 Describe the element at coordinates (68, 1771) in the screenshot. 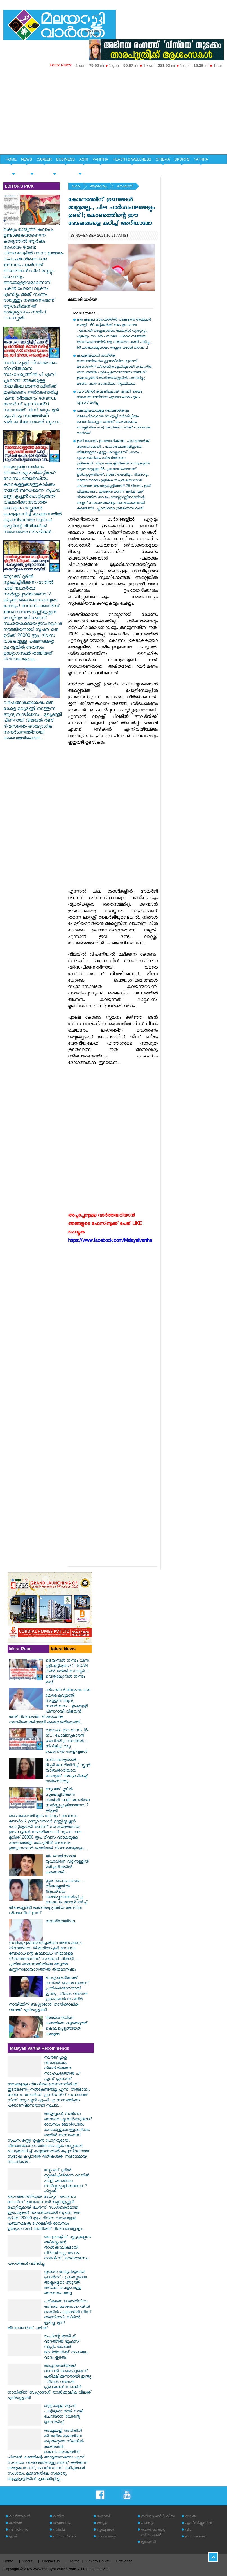

I see `സങ്കടക്കാഴ്ചയായി.... ടിപ്പർ ലോറിയിടിച്ച് സ്കൂട്ടർ യാത്രക്കാരിയായ കോളേജ് അധ്യാപികയ്ക്ക് ദാരുണാന്ത്യം...` at that location.